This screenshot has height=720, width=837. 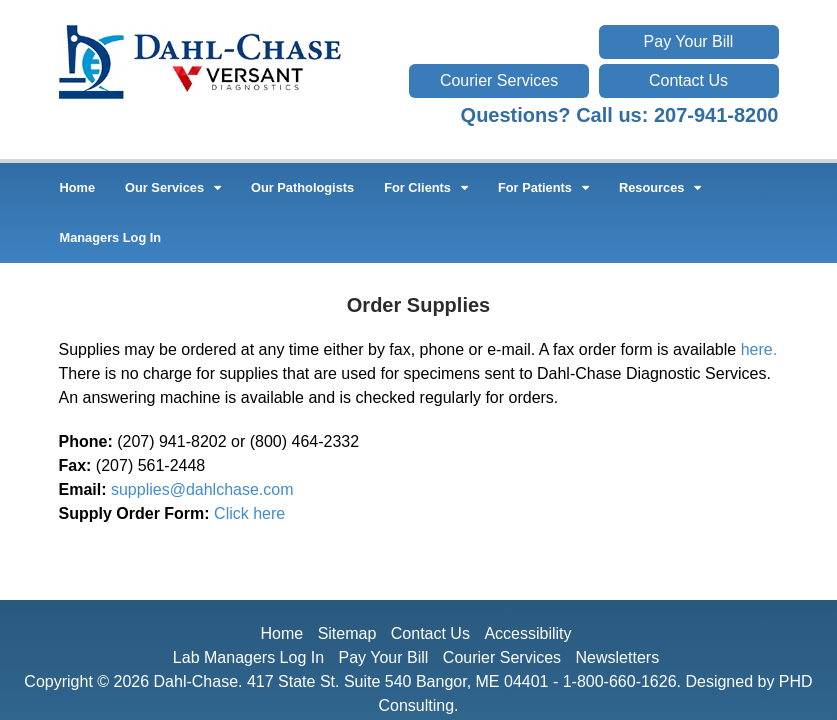 What do you see at coordinates (202, 489) in the screenshot?
I see `supplies@dahlchase.com` at bounding box center [202, 489].